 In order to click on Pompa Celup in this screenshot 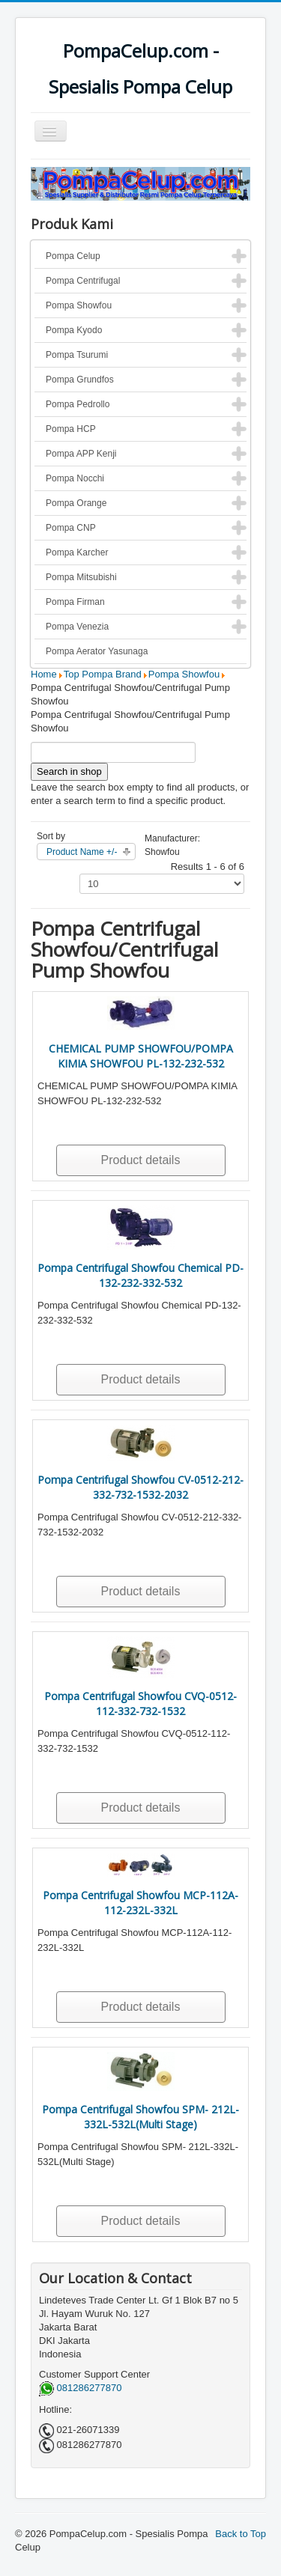, I will do `click(73, 256)`.